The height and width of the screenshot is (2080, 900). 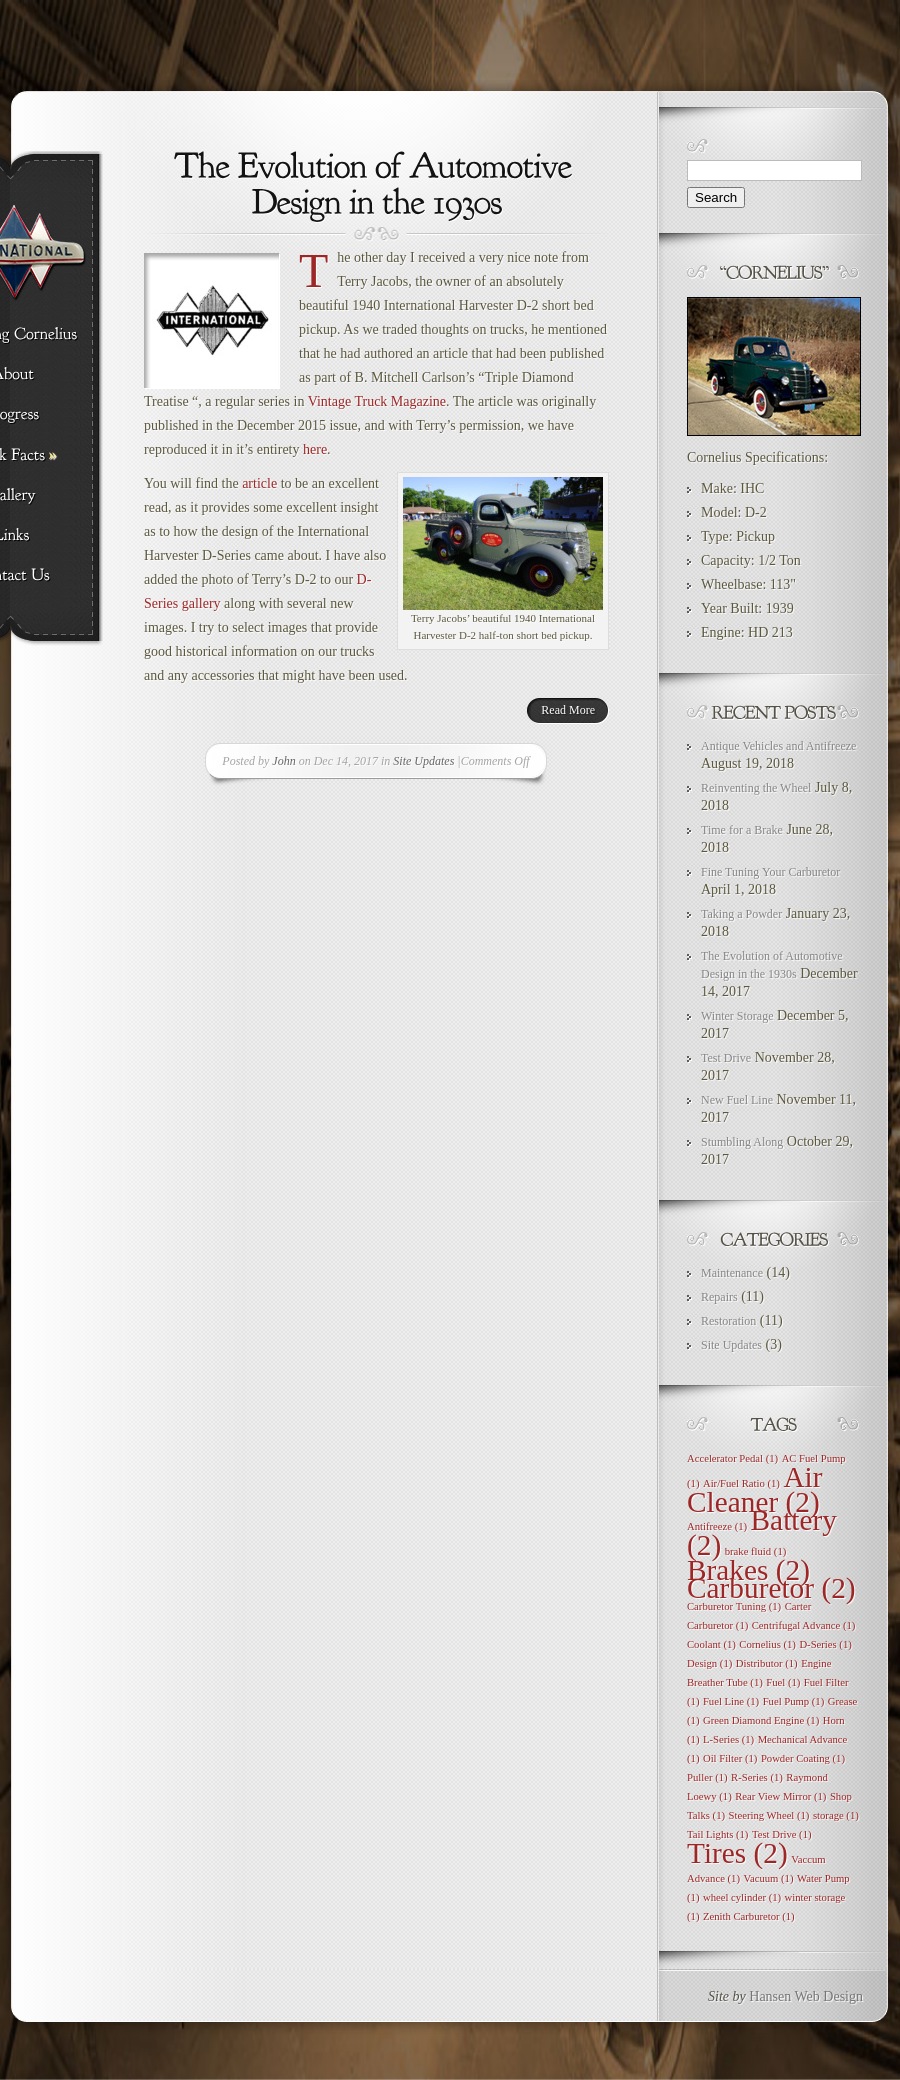 I want to click on Fuel [Fuel (1 item)], so click(x=783, y=1682).